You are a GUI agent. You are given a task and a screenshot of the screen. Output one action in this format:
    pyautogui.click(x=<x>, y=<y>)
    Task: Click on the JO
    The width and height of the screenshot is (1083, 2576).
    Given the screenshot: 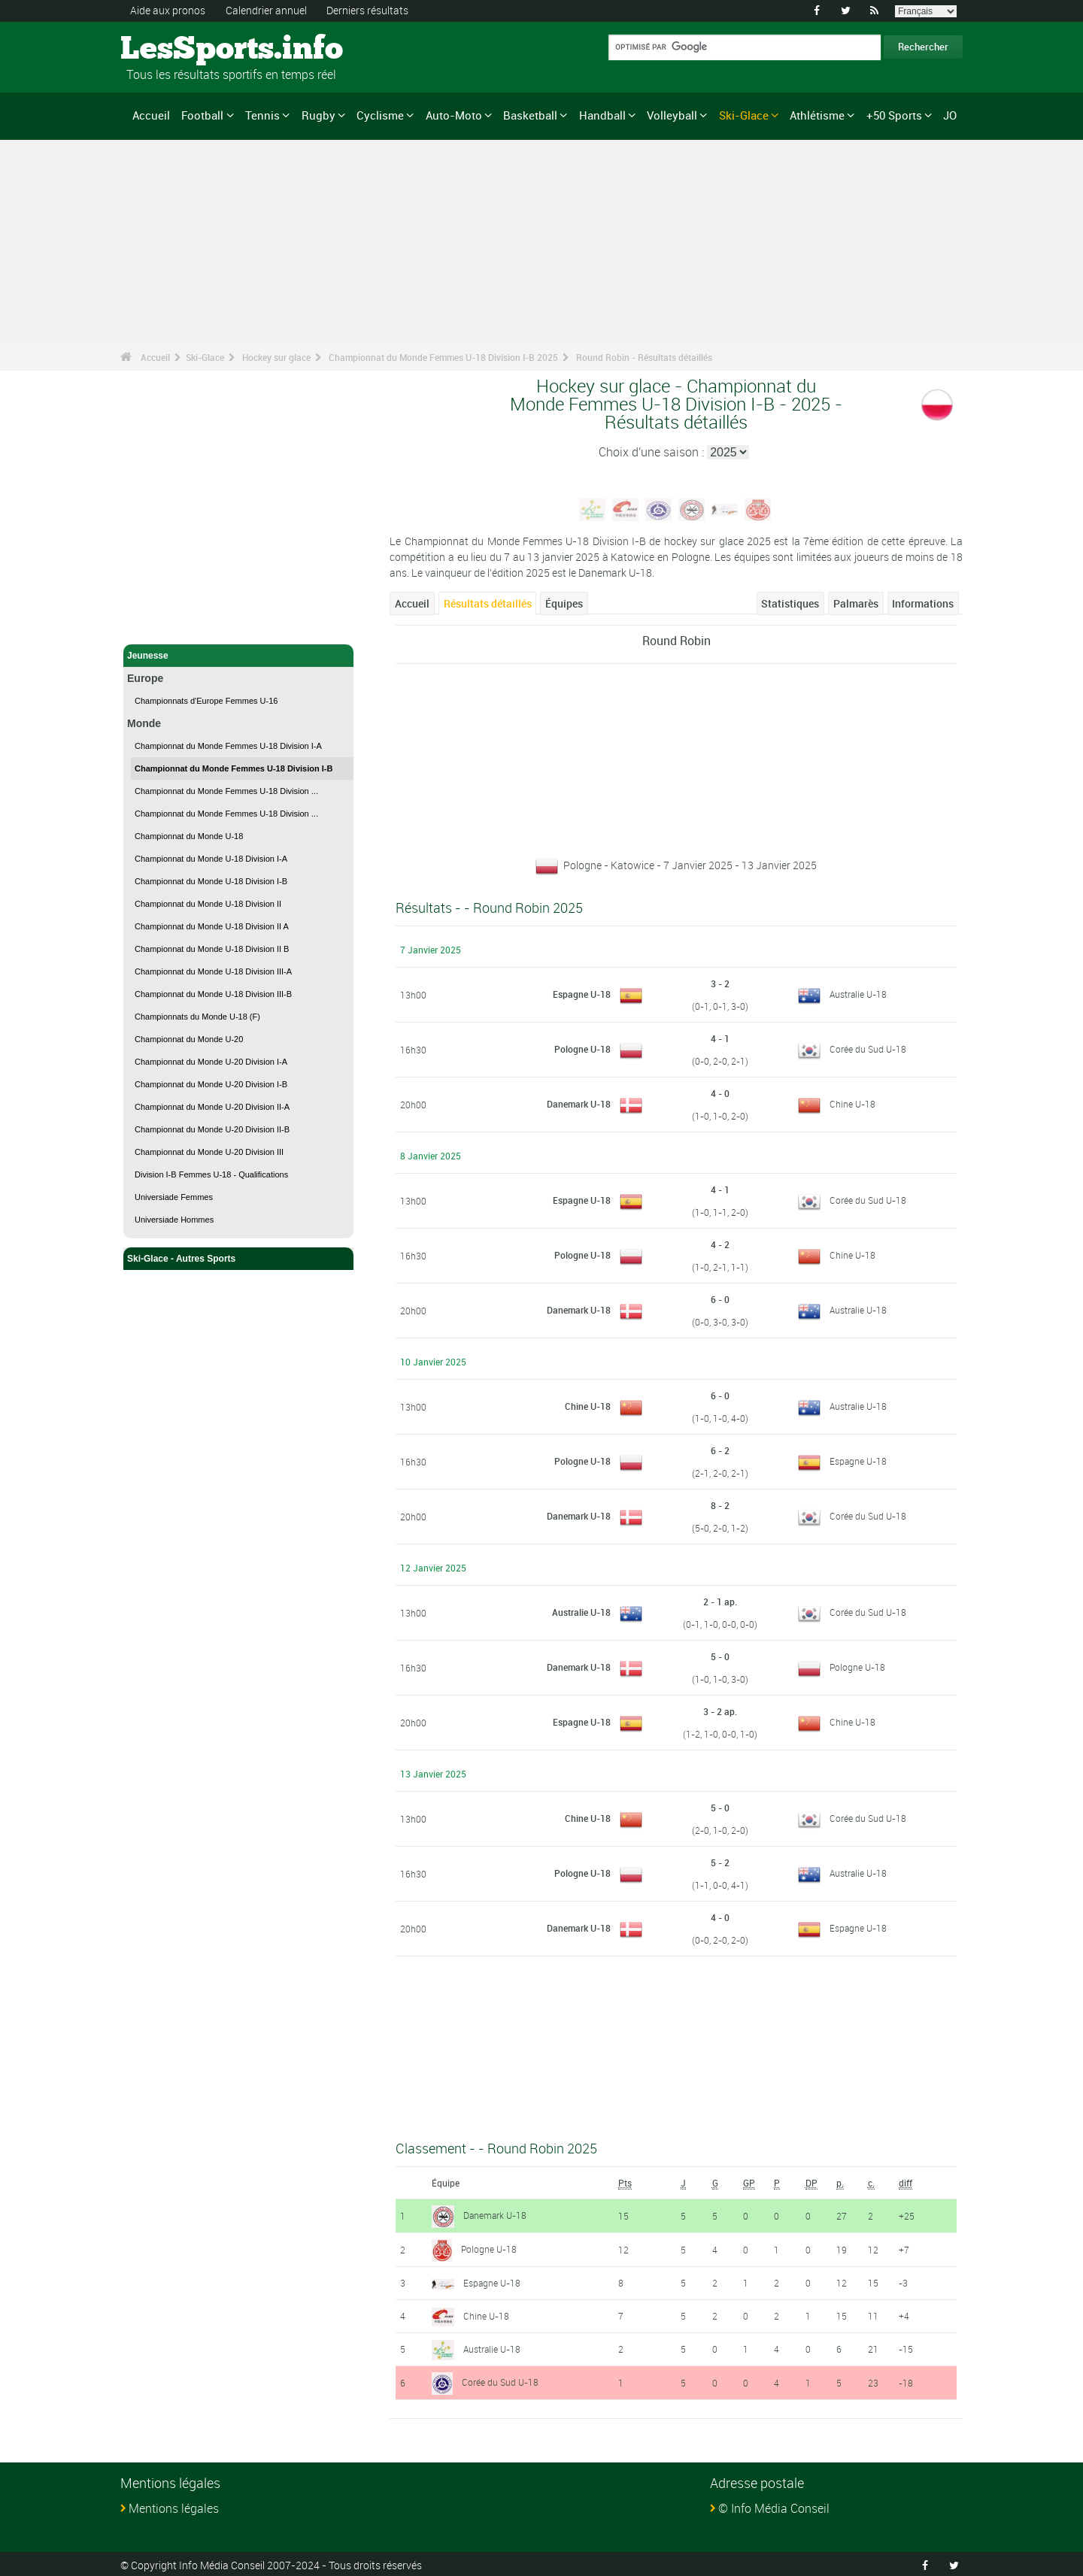 What is the action you would take?
    pyautogui.click(x=950, y=115)
    